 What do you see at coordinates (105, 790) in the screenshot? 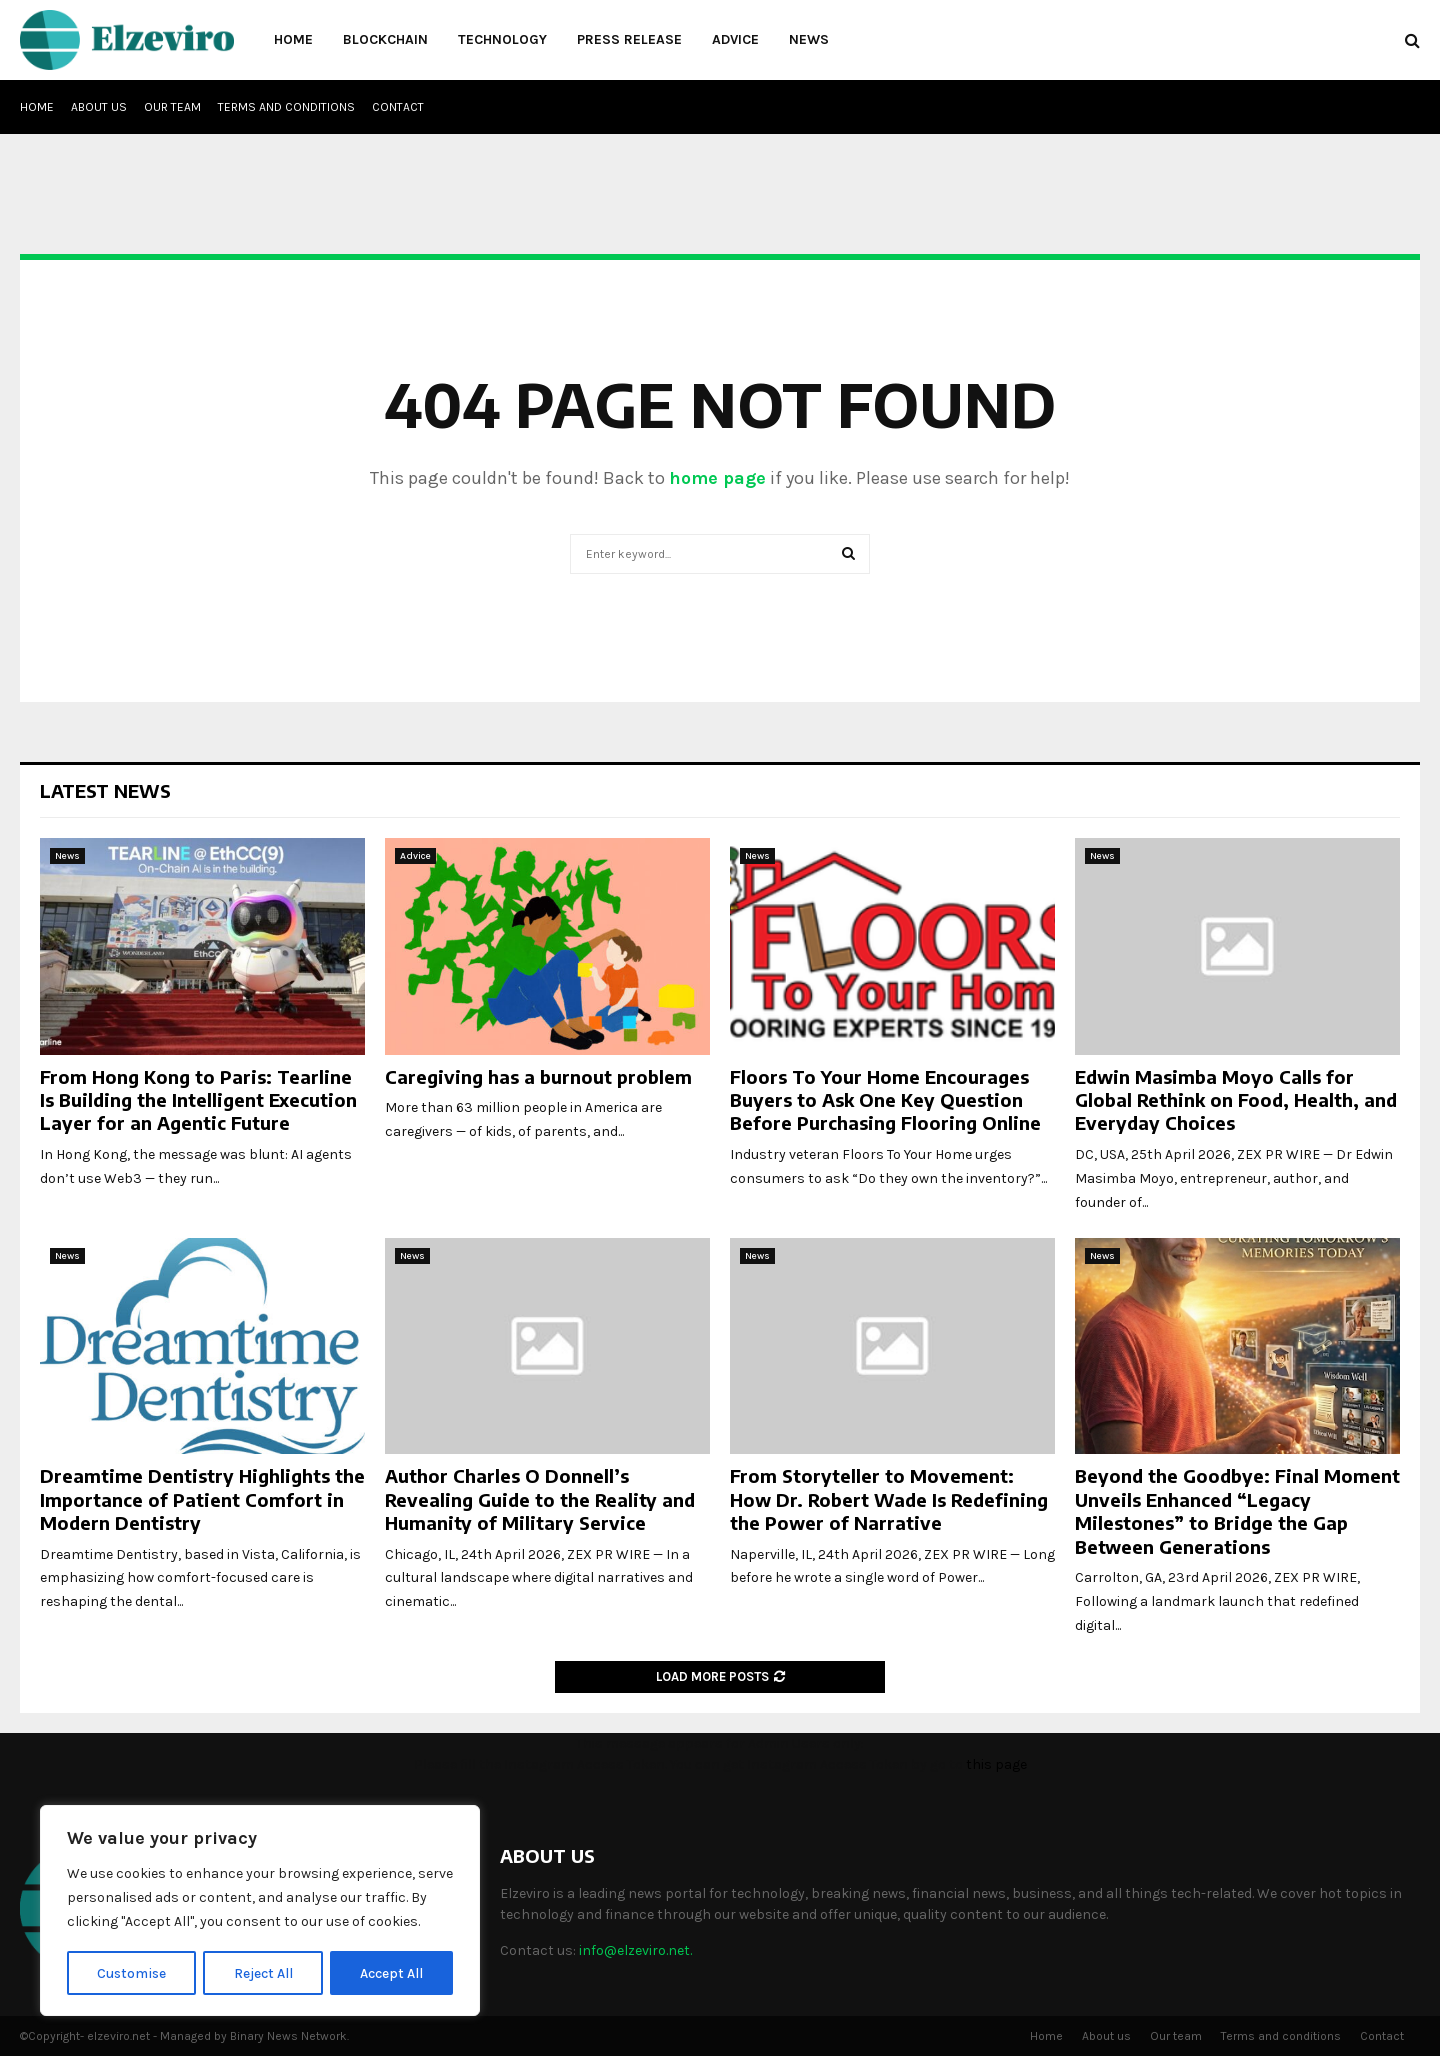
I see `Latest News` at bounding box center [105, 790].